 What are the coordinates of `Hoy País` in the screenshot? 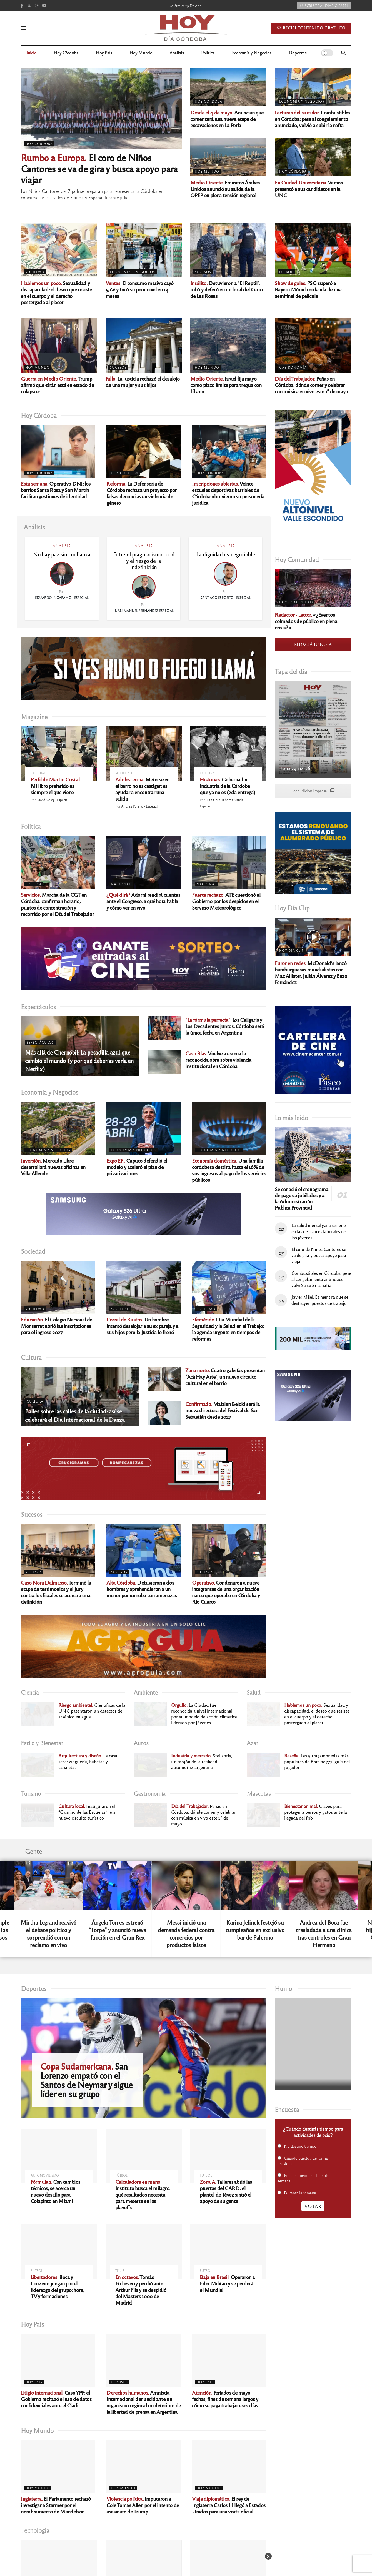 It's located at (104, 52).